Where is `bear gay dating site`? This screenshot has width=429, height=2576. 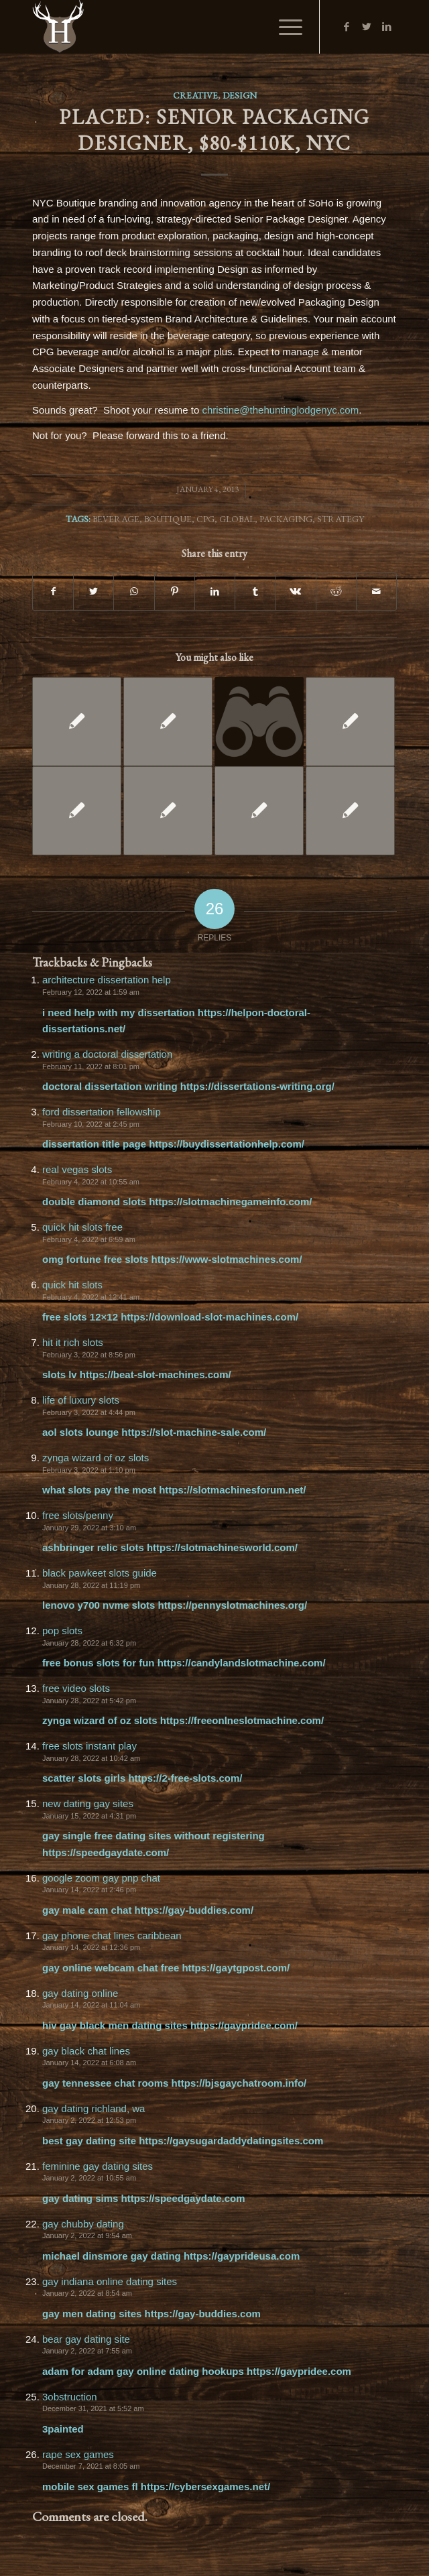 bear gay dating site is located at coordinates (86, 2339).